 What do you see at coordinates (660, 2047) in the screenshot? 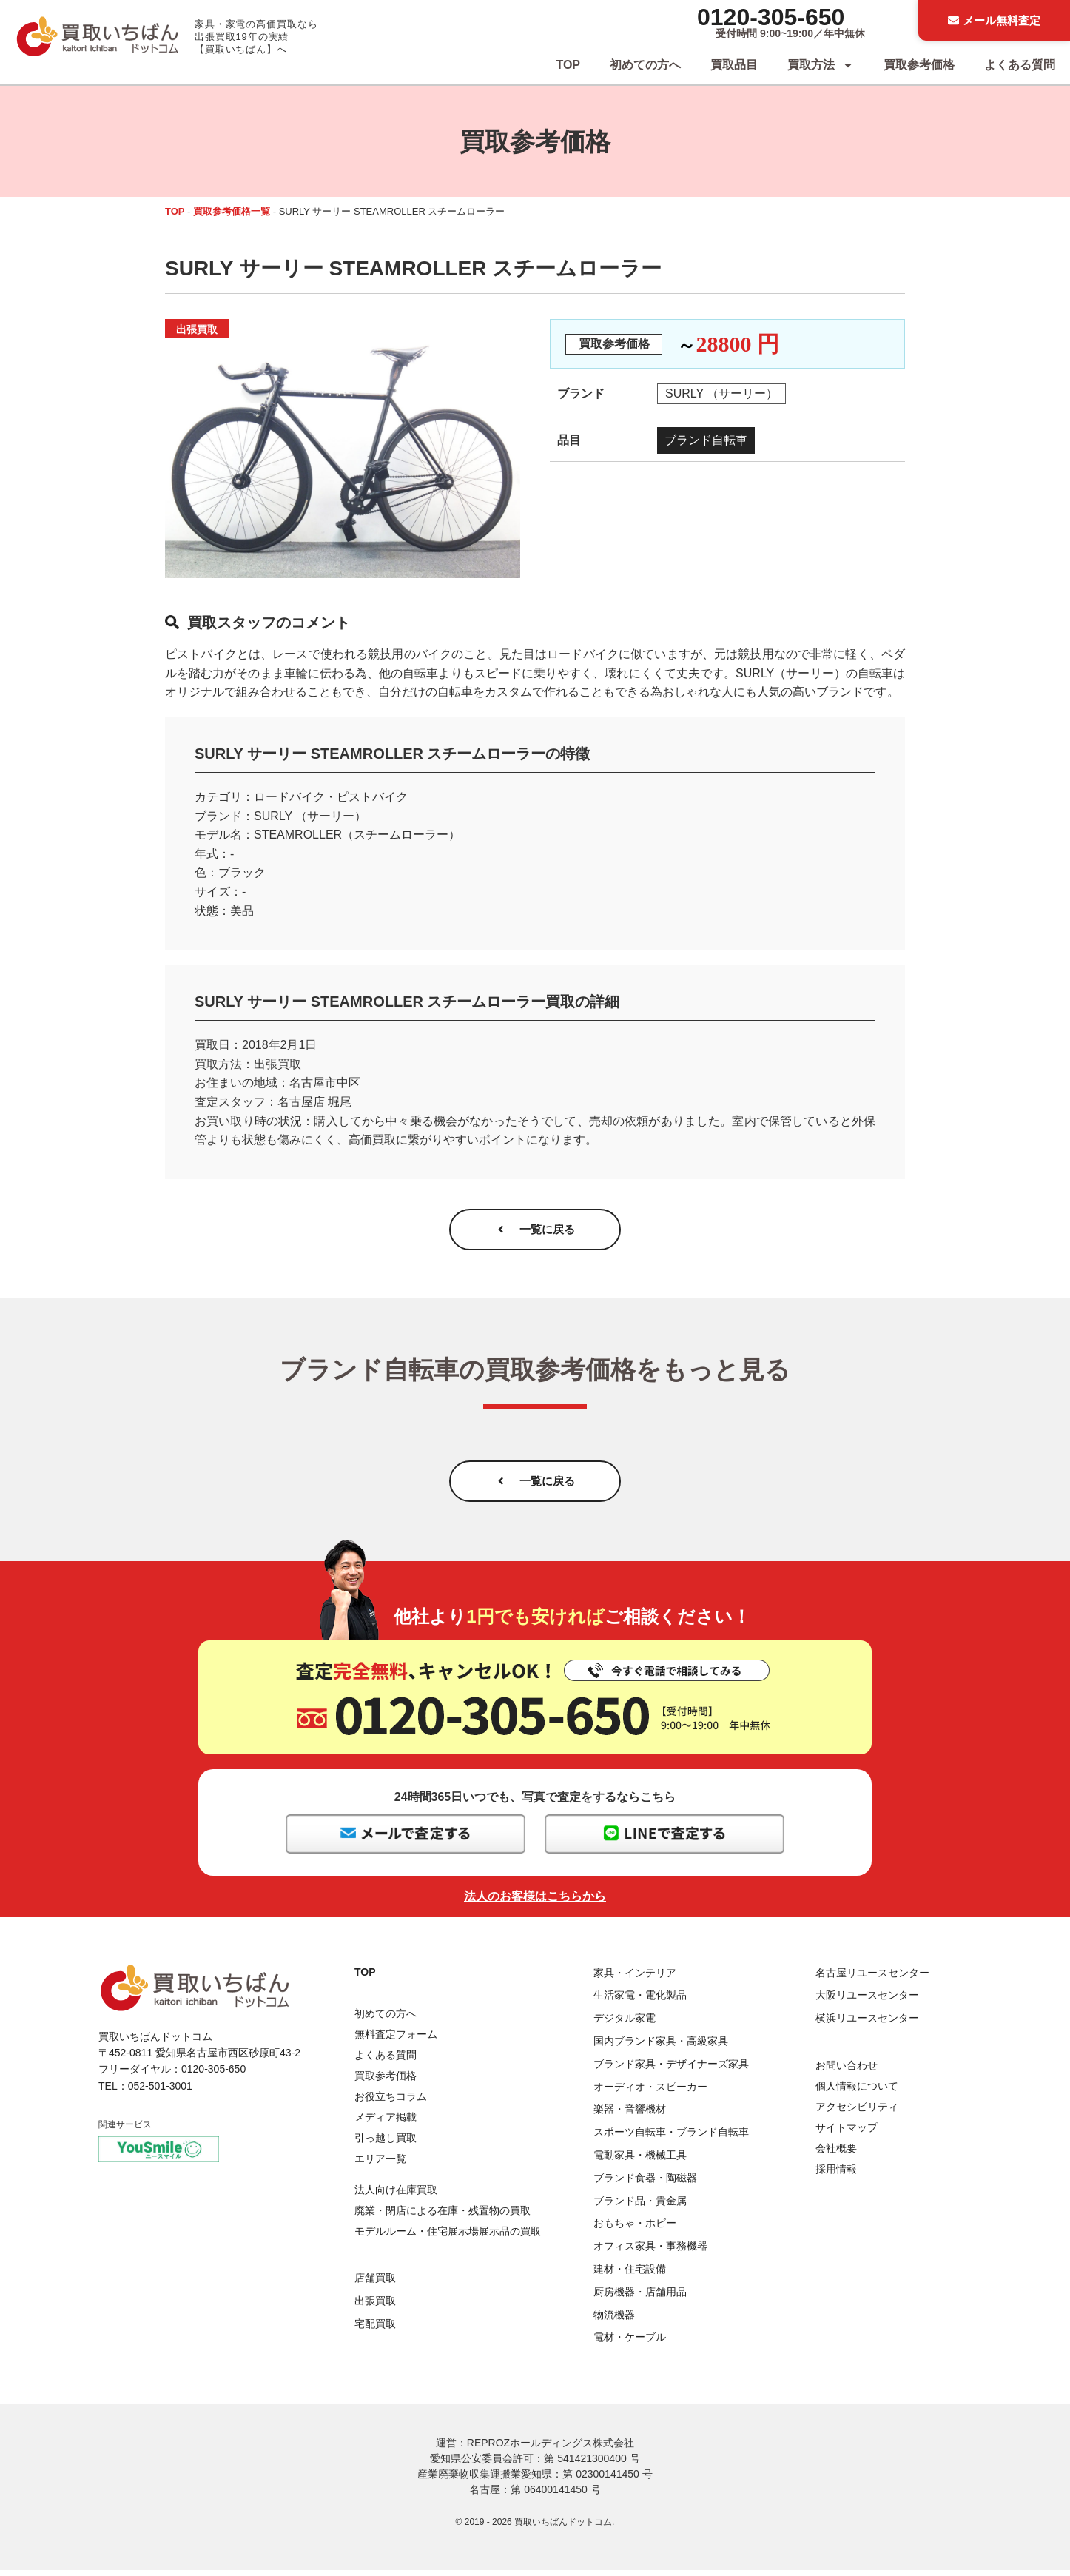
I see `国内ブランド家具・高級家具` at bounding box center [660, 2047].